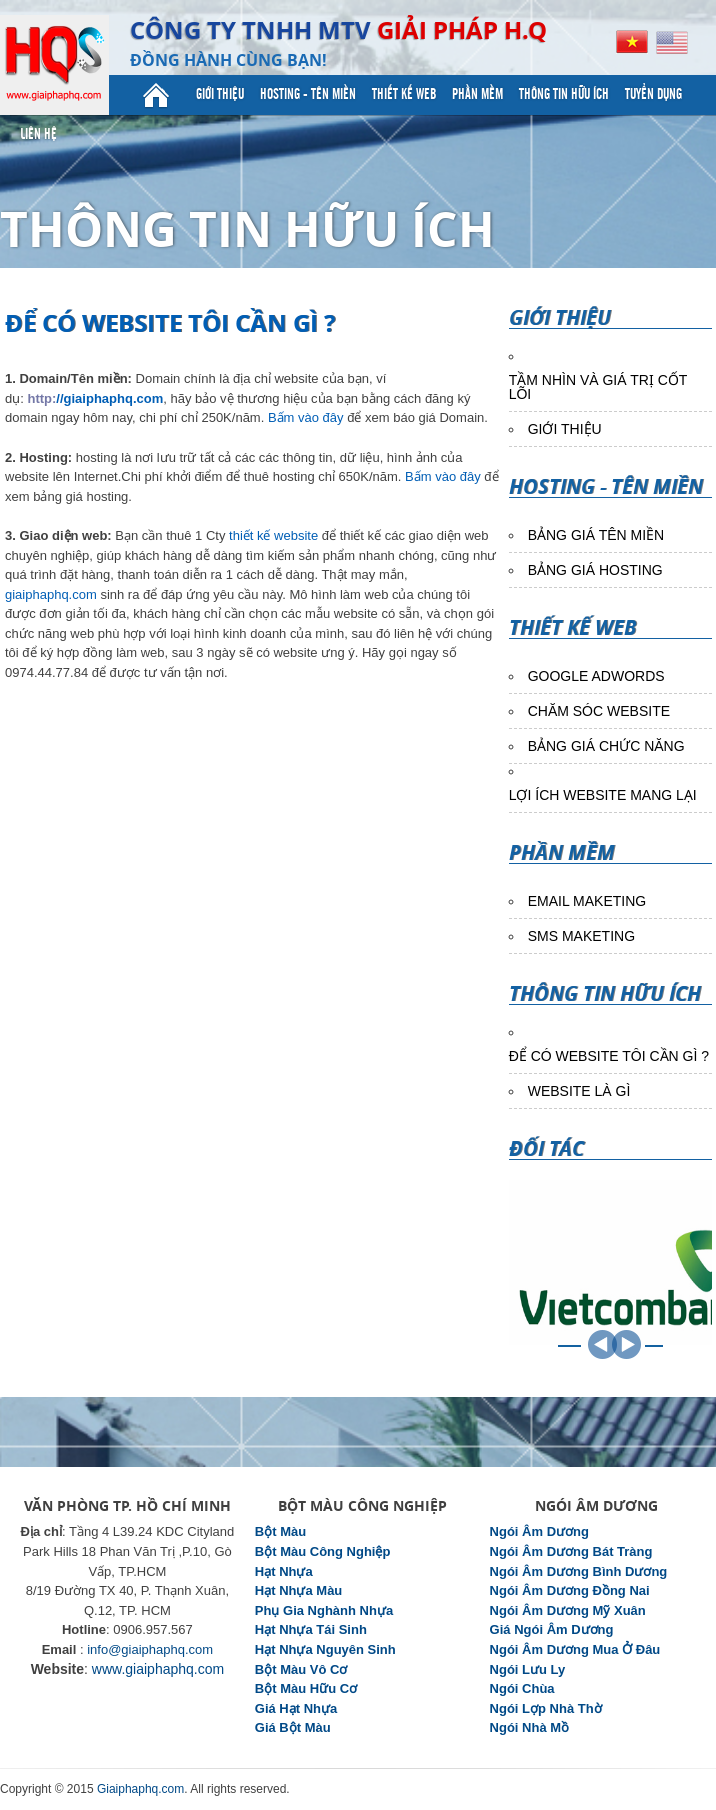  What do you see at coordinates (603, 795) in the screenshot?
I see `LỢI ÍCH WEBSITE MANG LẠI` at bounding box center [603, 795].